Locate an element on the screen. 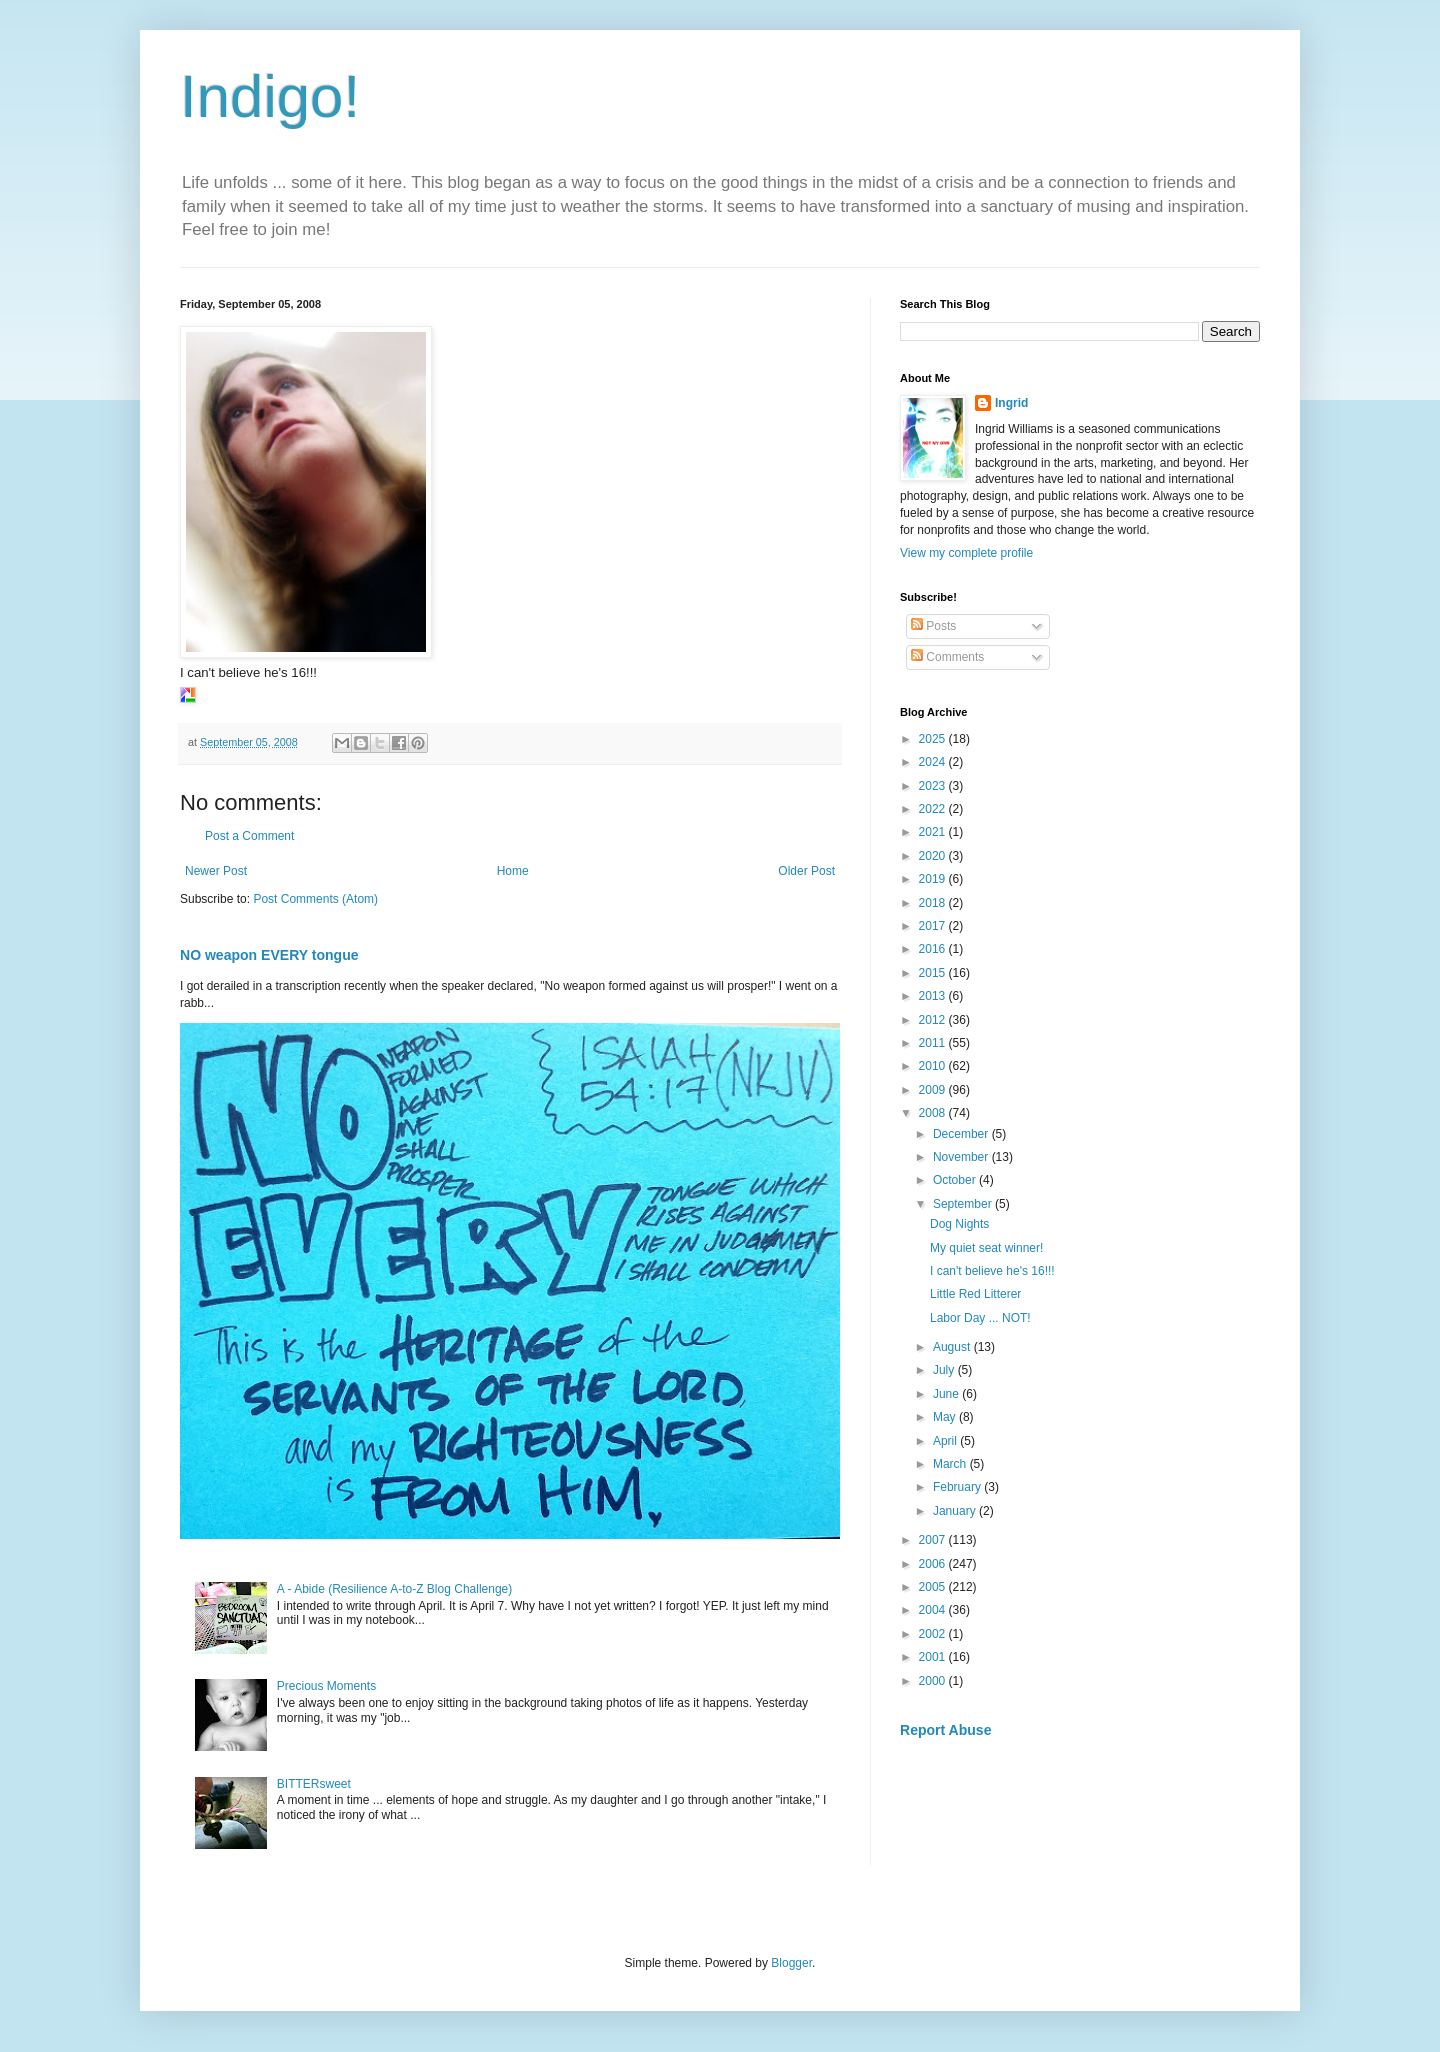  2008 is located at coordinates (934, 1113).